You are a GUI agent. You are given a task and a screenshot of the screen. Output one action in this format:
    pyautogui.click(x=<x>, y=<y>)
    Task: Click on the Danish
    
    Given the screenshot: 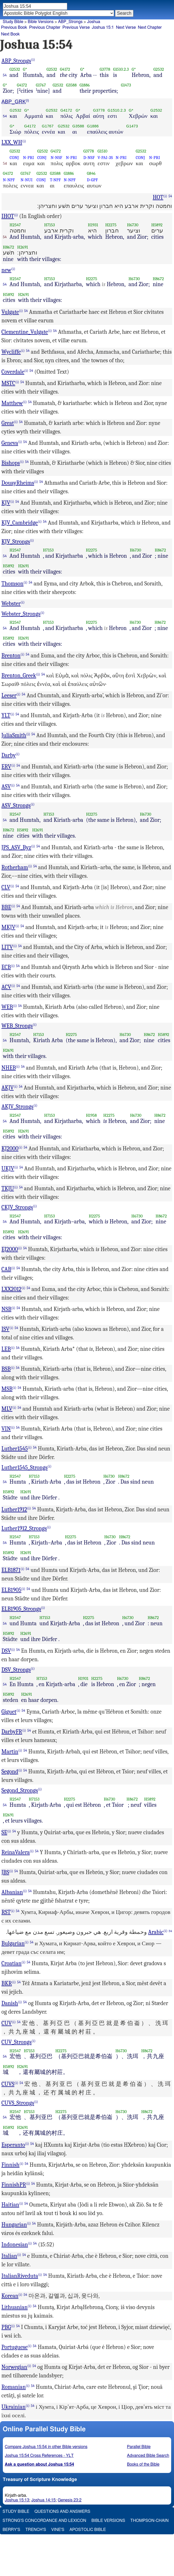 What is the action you would take?
    pyautogui.click(x=10, y=2003)
    